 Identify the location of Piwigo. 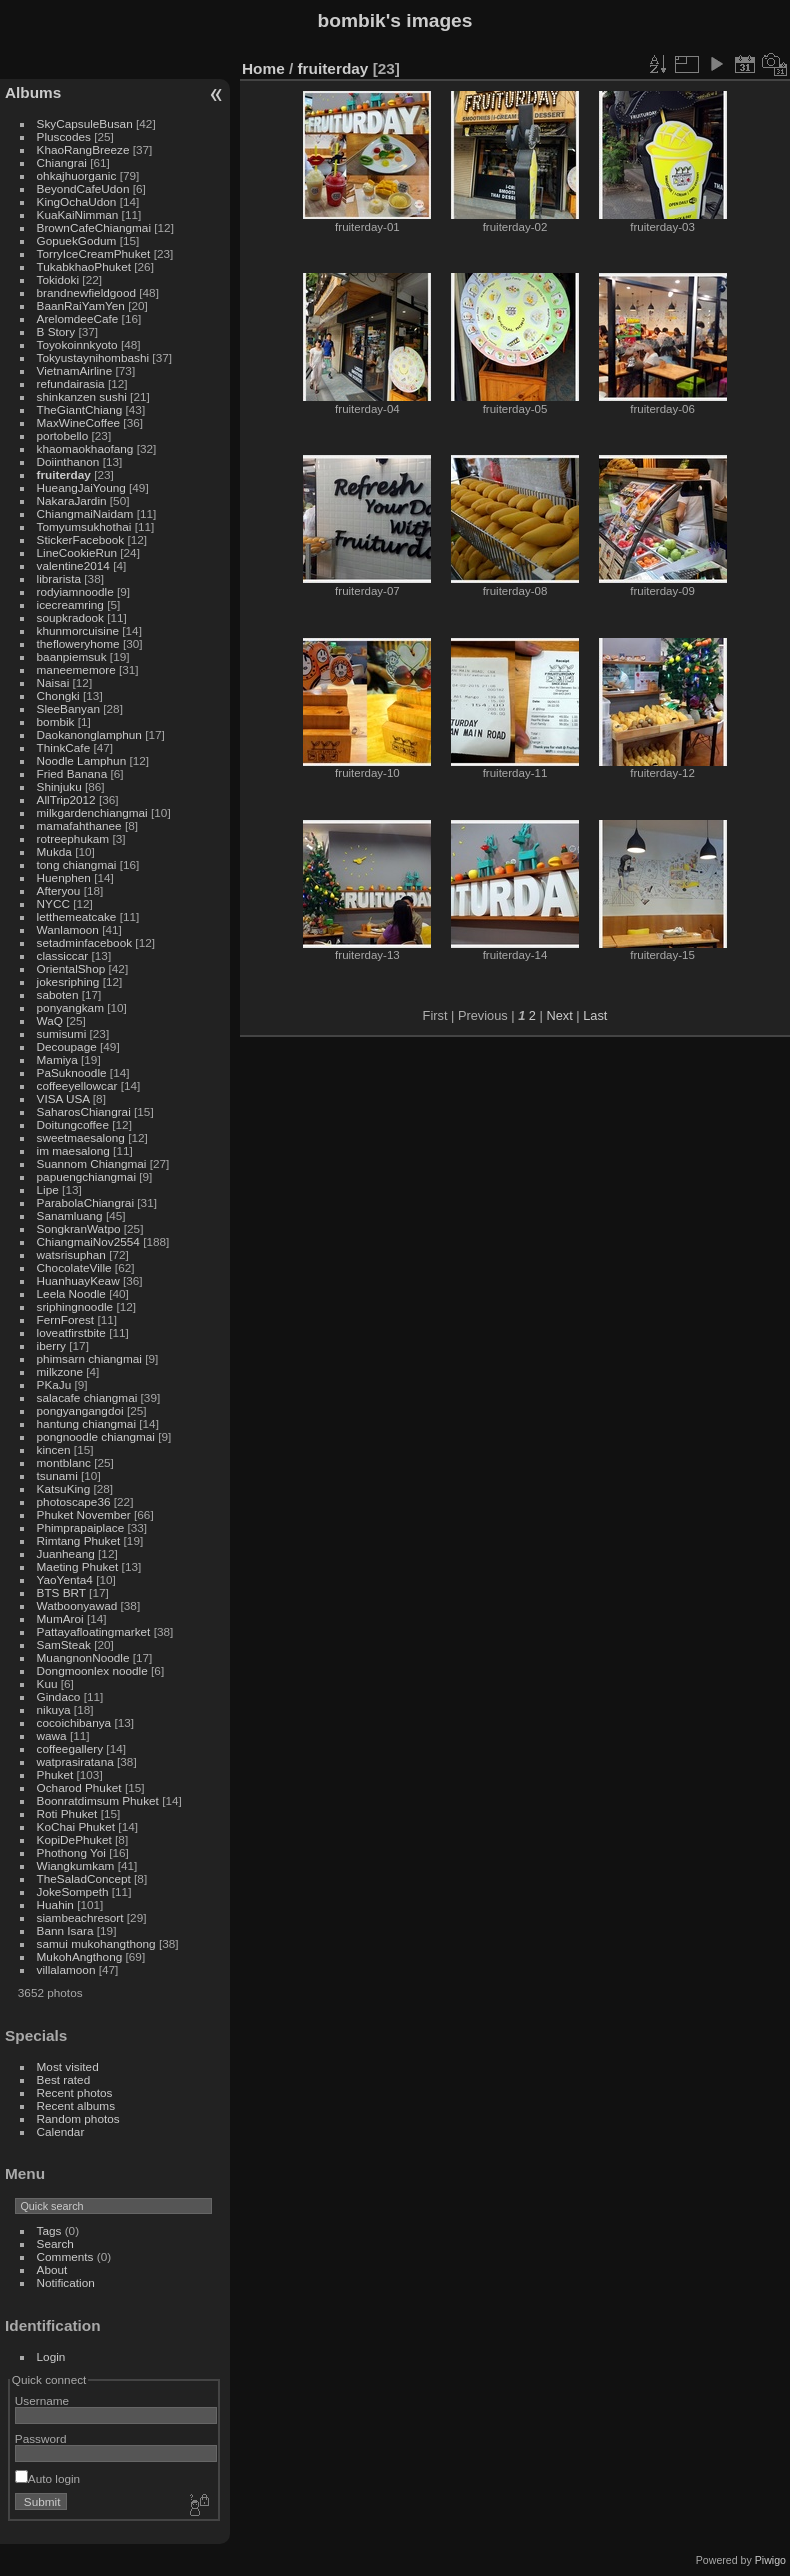
(770, 2560).